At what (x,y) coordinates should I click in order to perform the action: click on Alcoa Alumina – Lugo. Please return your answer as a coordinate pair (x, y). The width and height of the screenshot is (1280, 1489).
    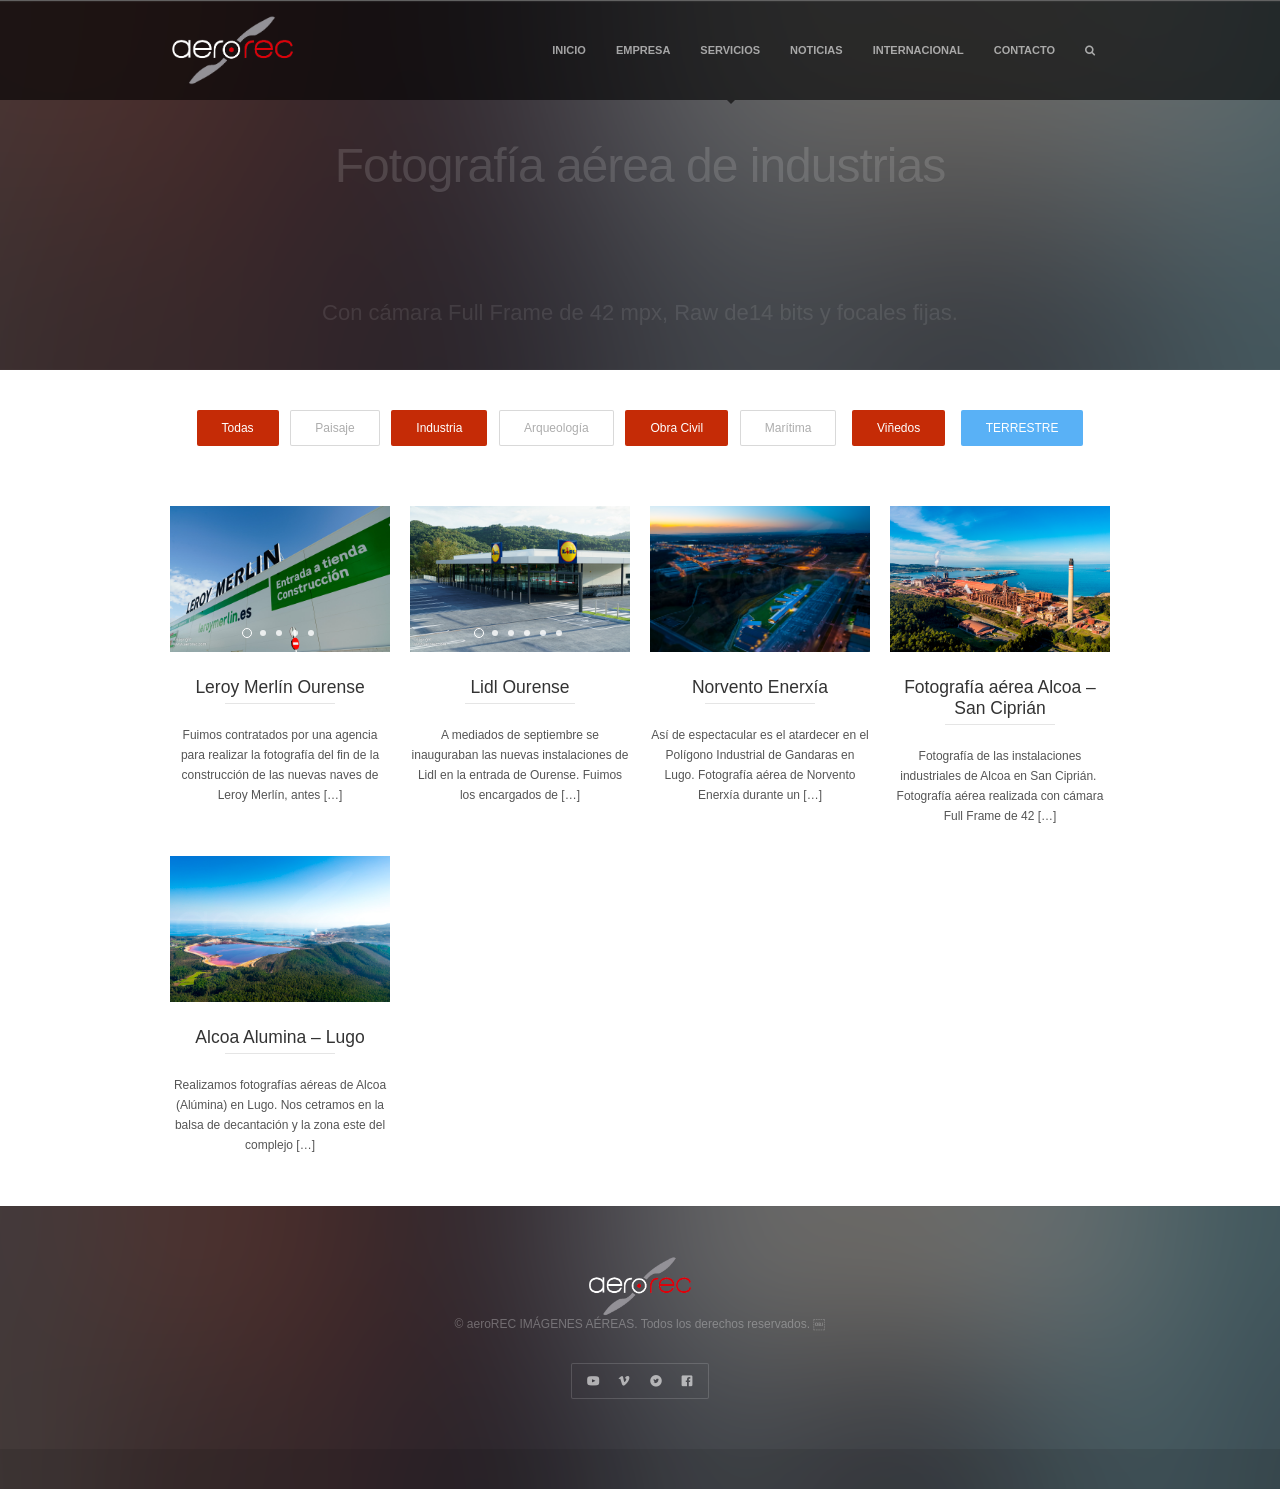
    Looking at the image, I should click on (279, 1037).